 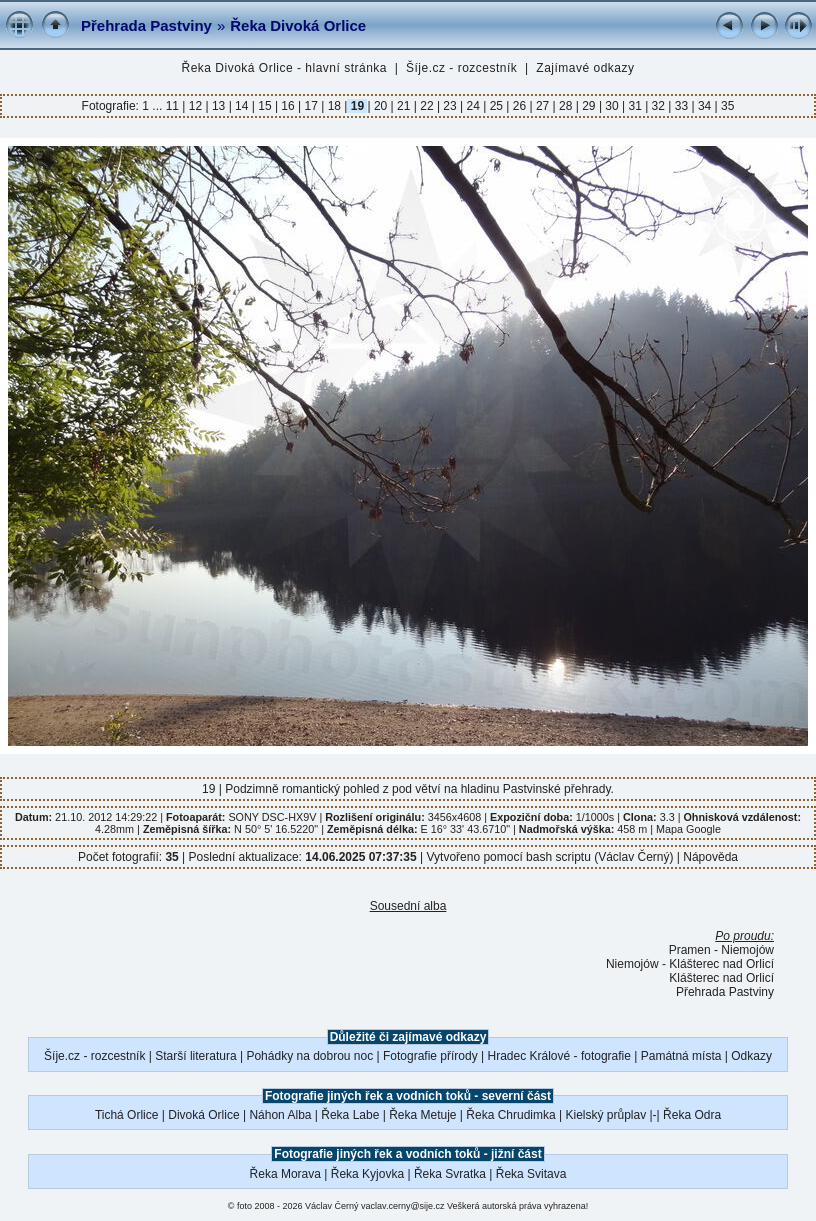 What do you see at coordinates (404, 106) in the screenshot?
I see `21` at bounding box center [404, 106].